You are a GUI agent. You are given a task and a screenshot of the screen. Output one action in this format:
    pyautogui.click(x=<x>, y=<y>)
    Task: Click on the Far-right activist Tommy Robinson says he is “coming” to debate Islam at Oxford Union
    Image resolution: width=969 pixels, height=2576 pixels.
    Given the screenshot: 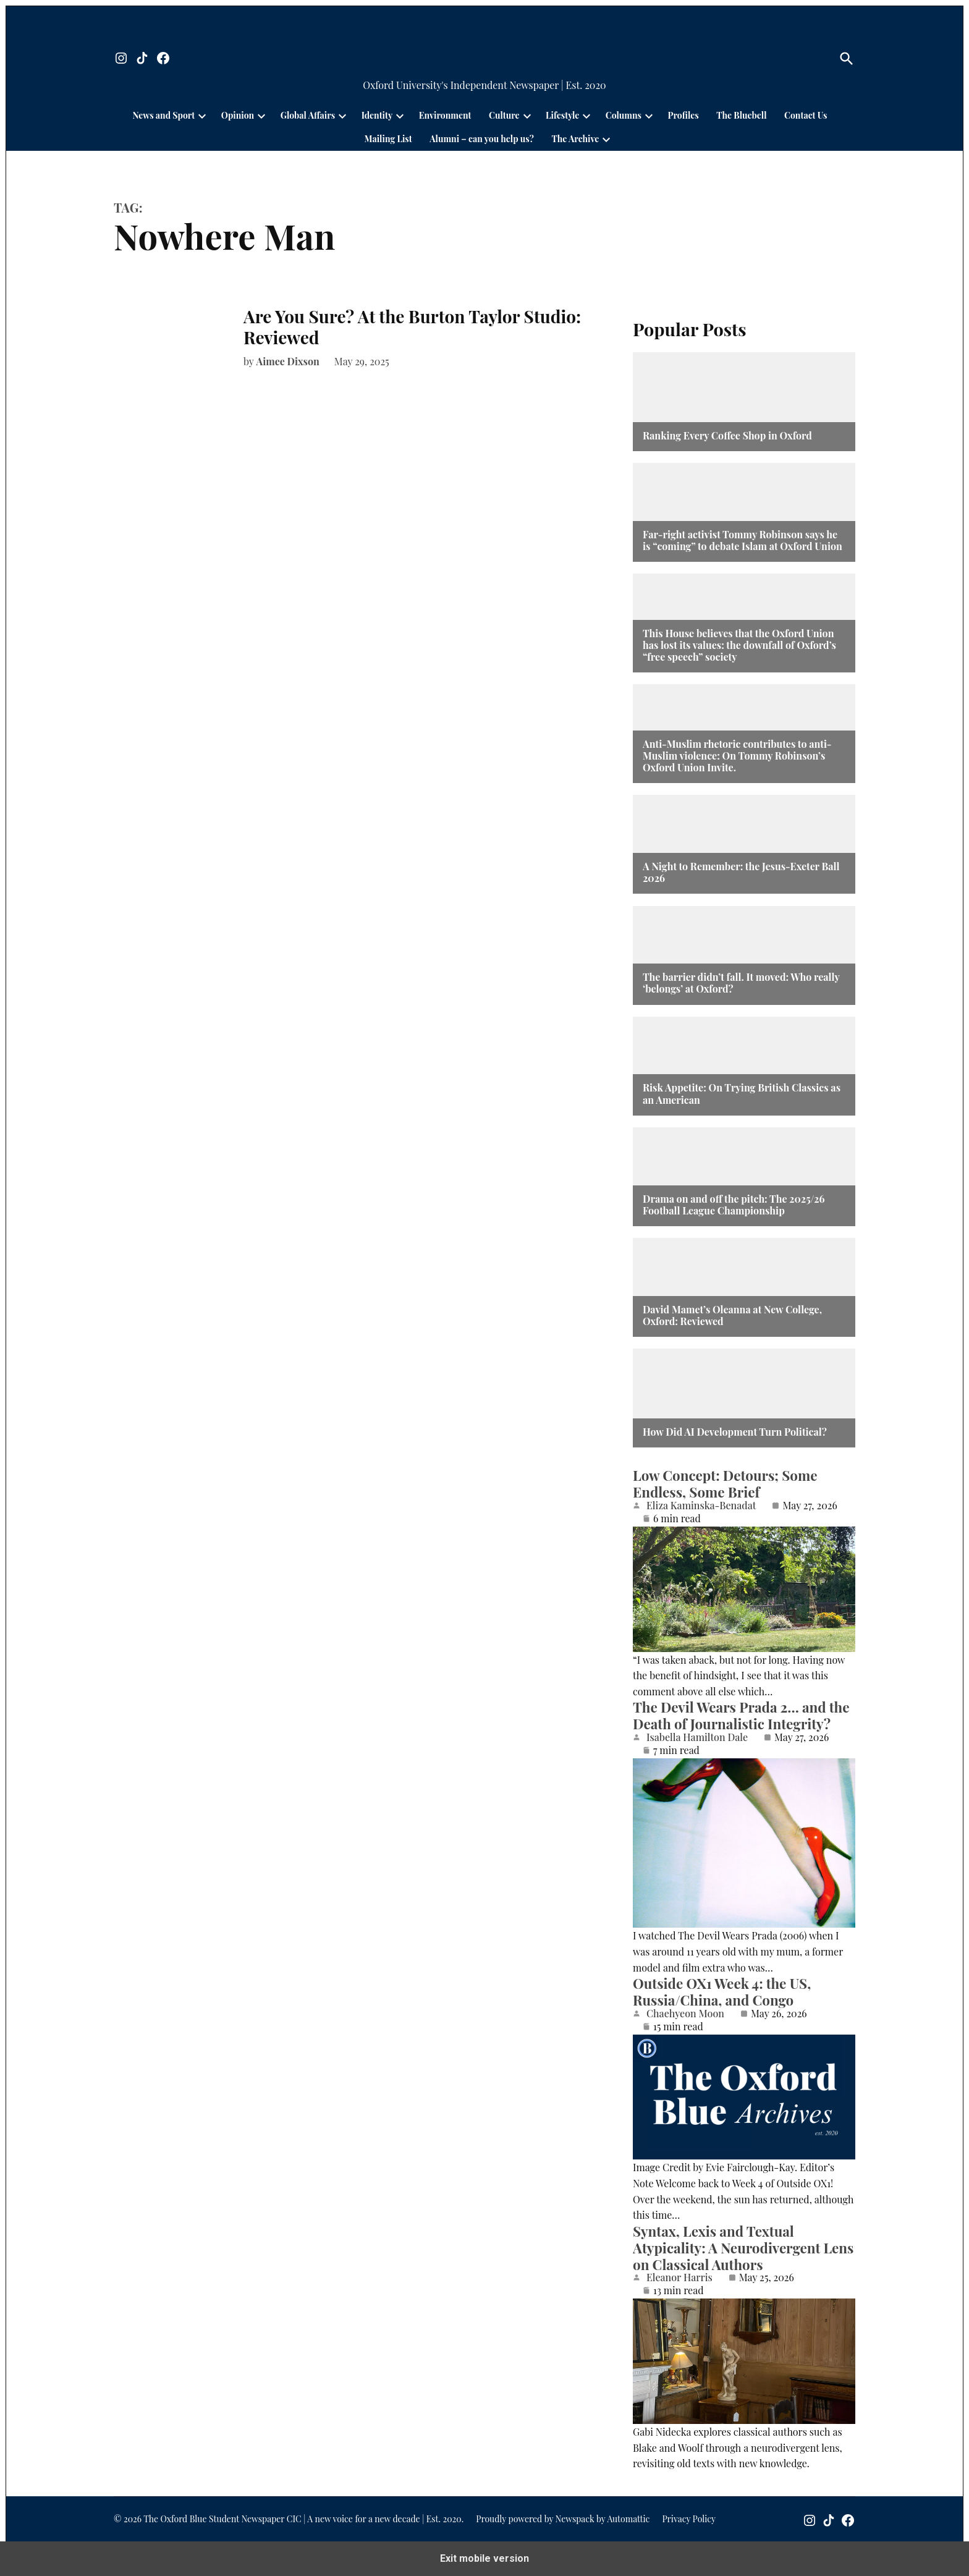 What is the action you would take?
    pyautogui.click(x=742, y=540)
    